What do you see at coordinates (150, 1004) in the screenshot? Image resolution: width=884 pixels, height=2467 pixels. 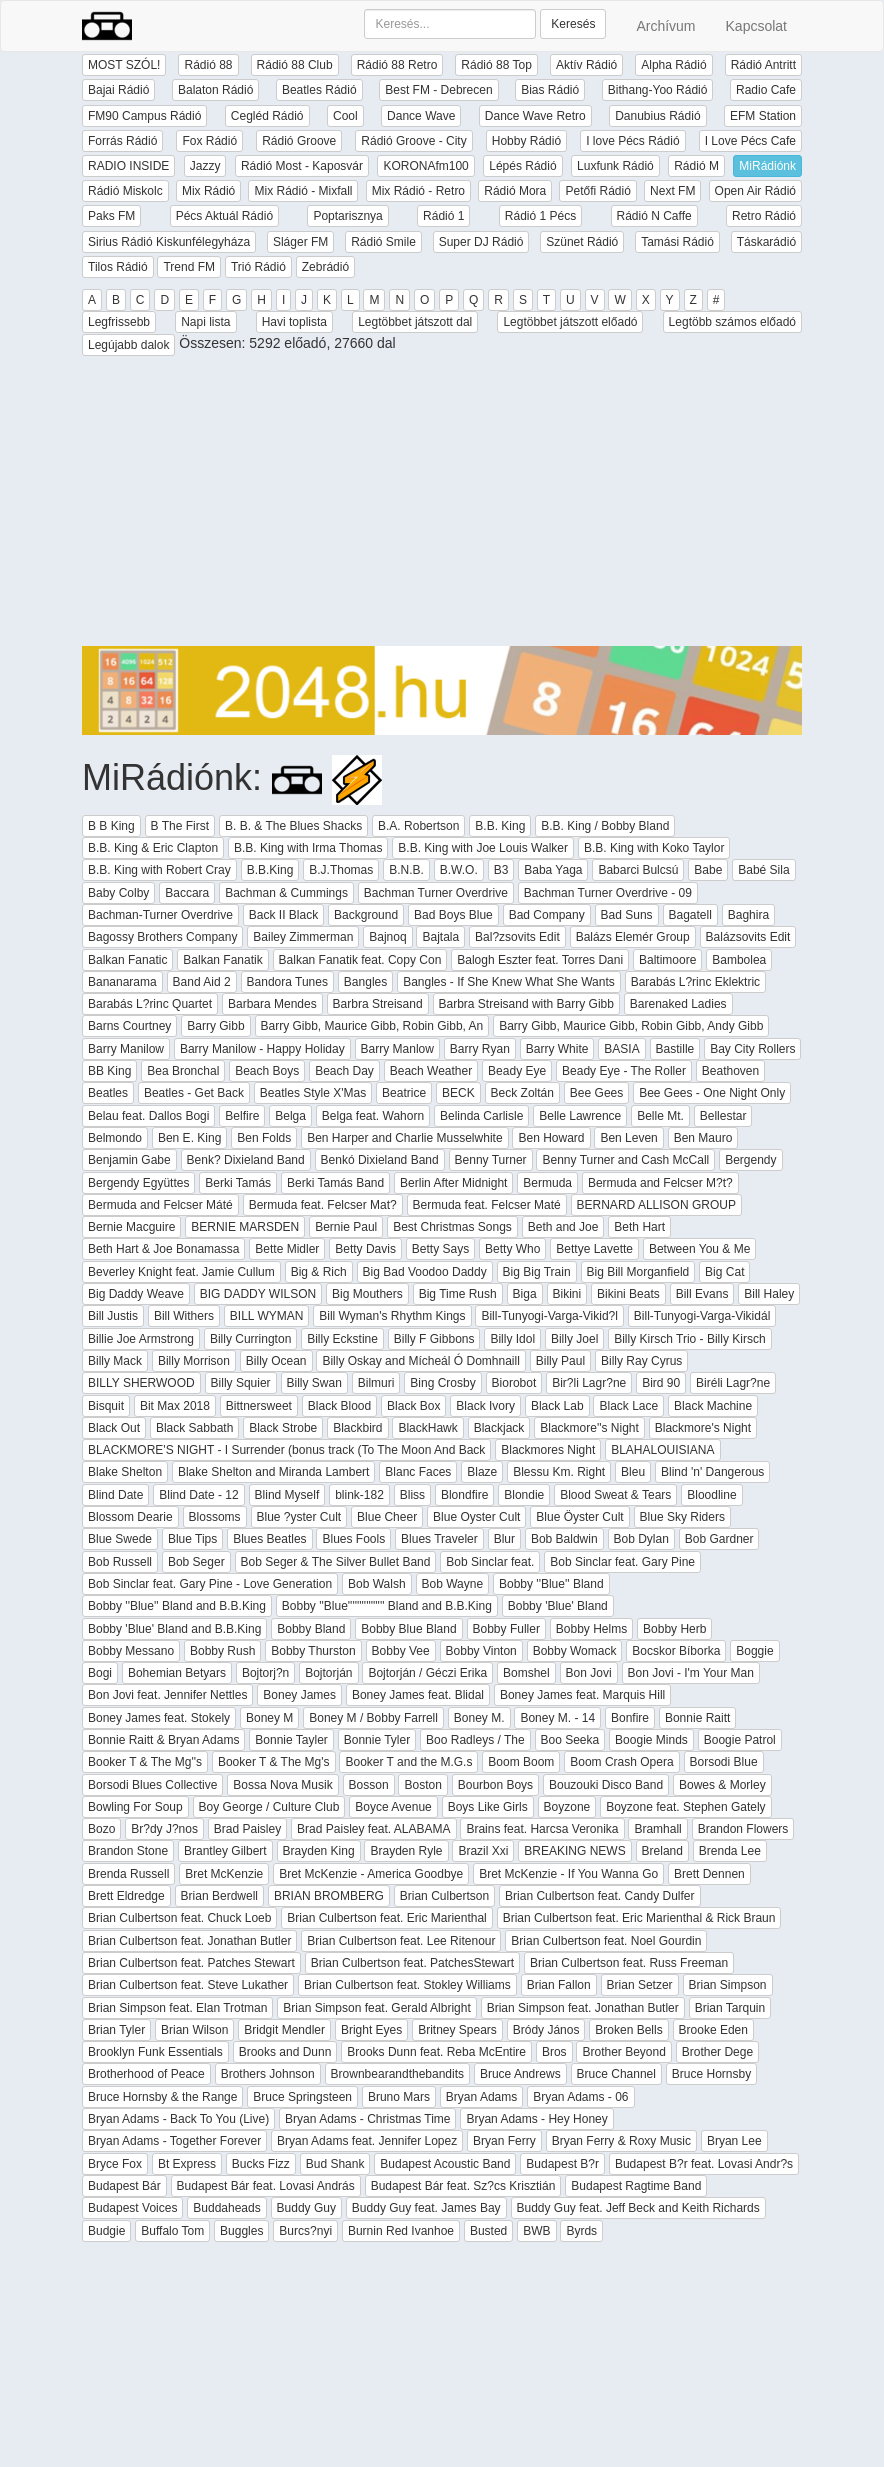 I see `Barabás L?rinc Quartet` at bounding box center [150, 1004].